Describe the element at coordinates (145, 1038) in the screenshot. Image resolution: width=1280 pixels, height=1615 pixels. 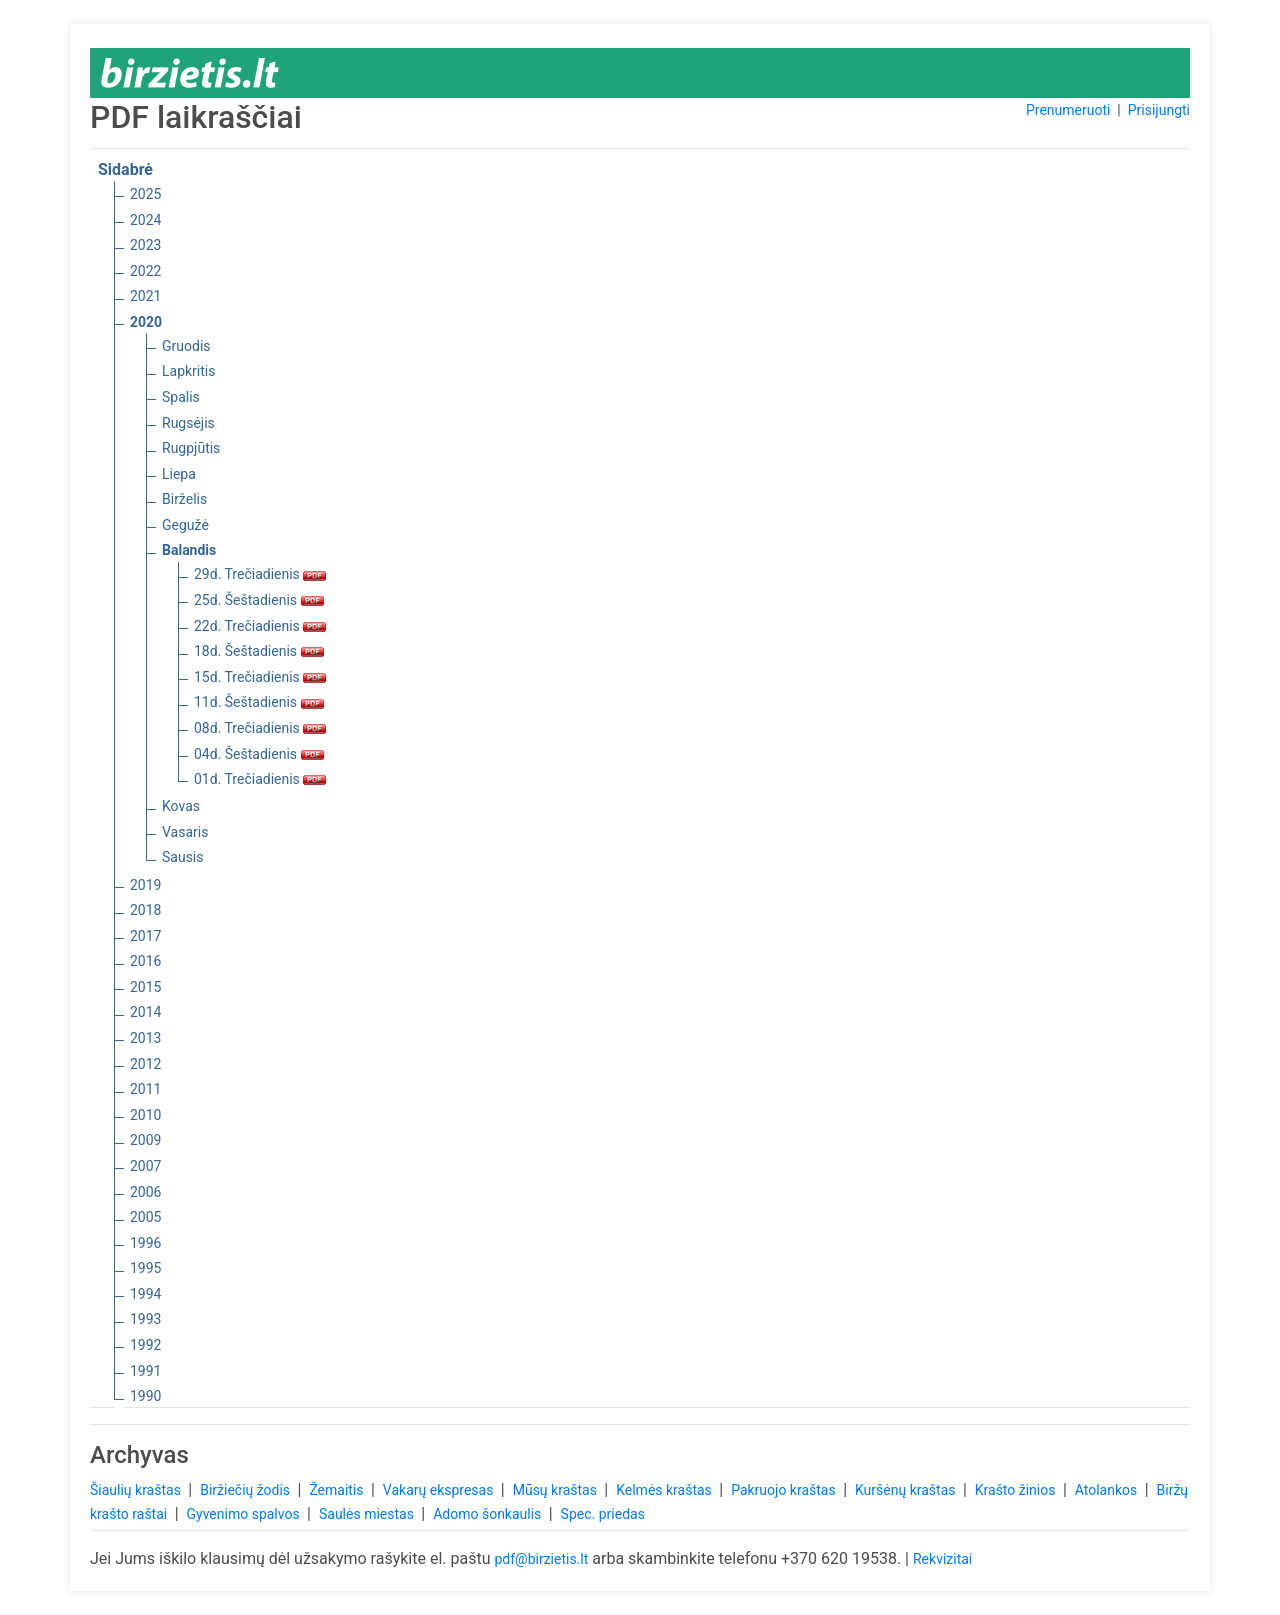
I see `2013` at that location.